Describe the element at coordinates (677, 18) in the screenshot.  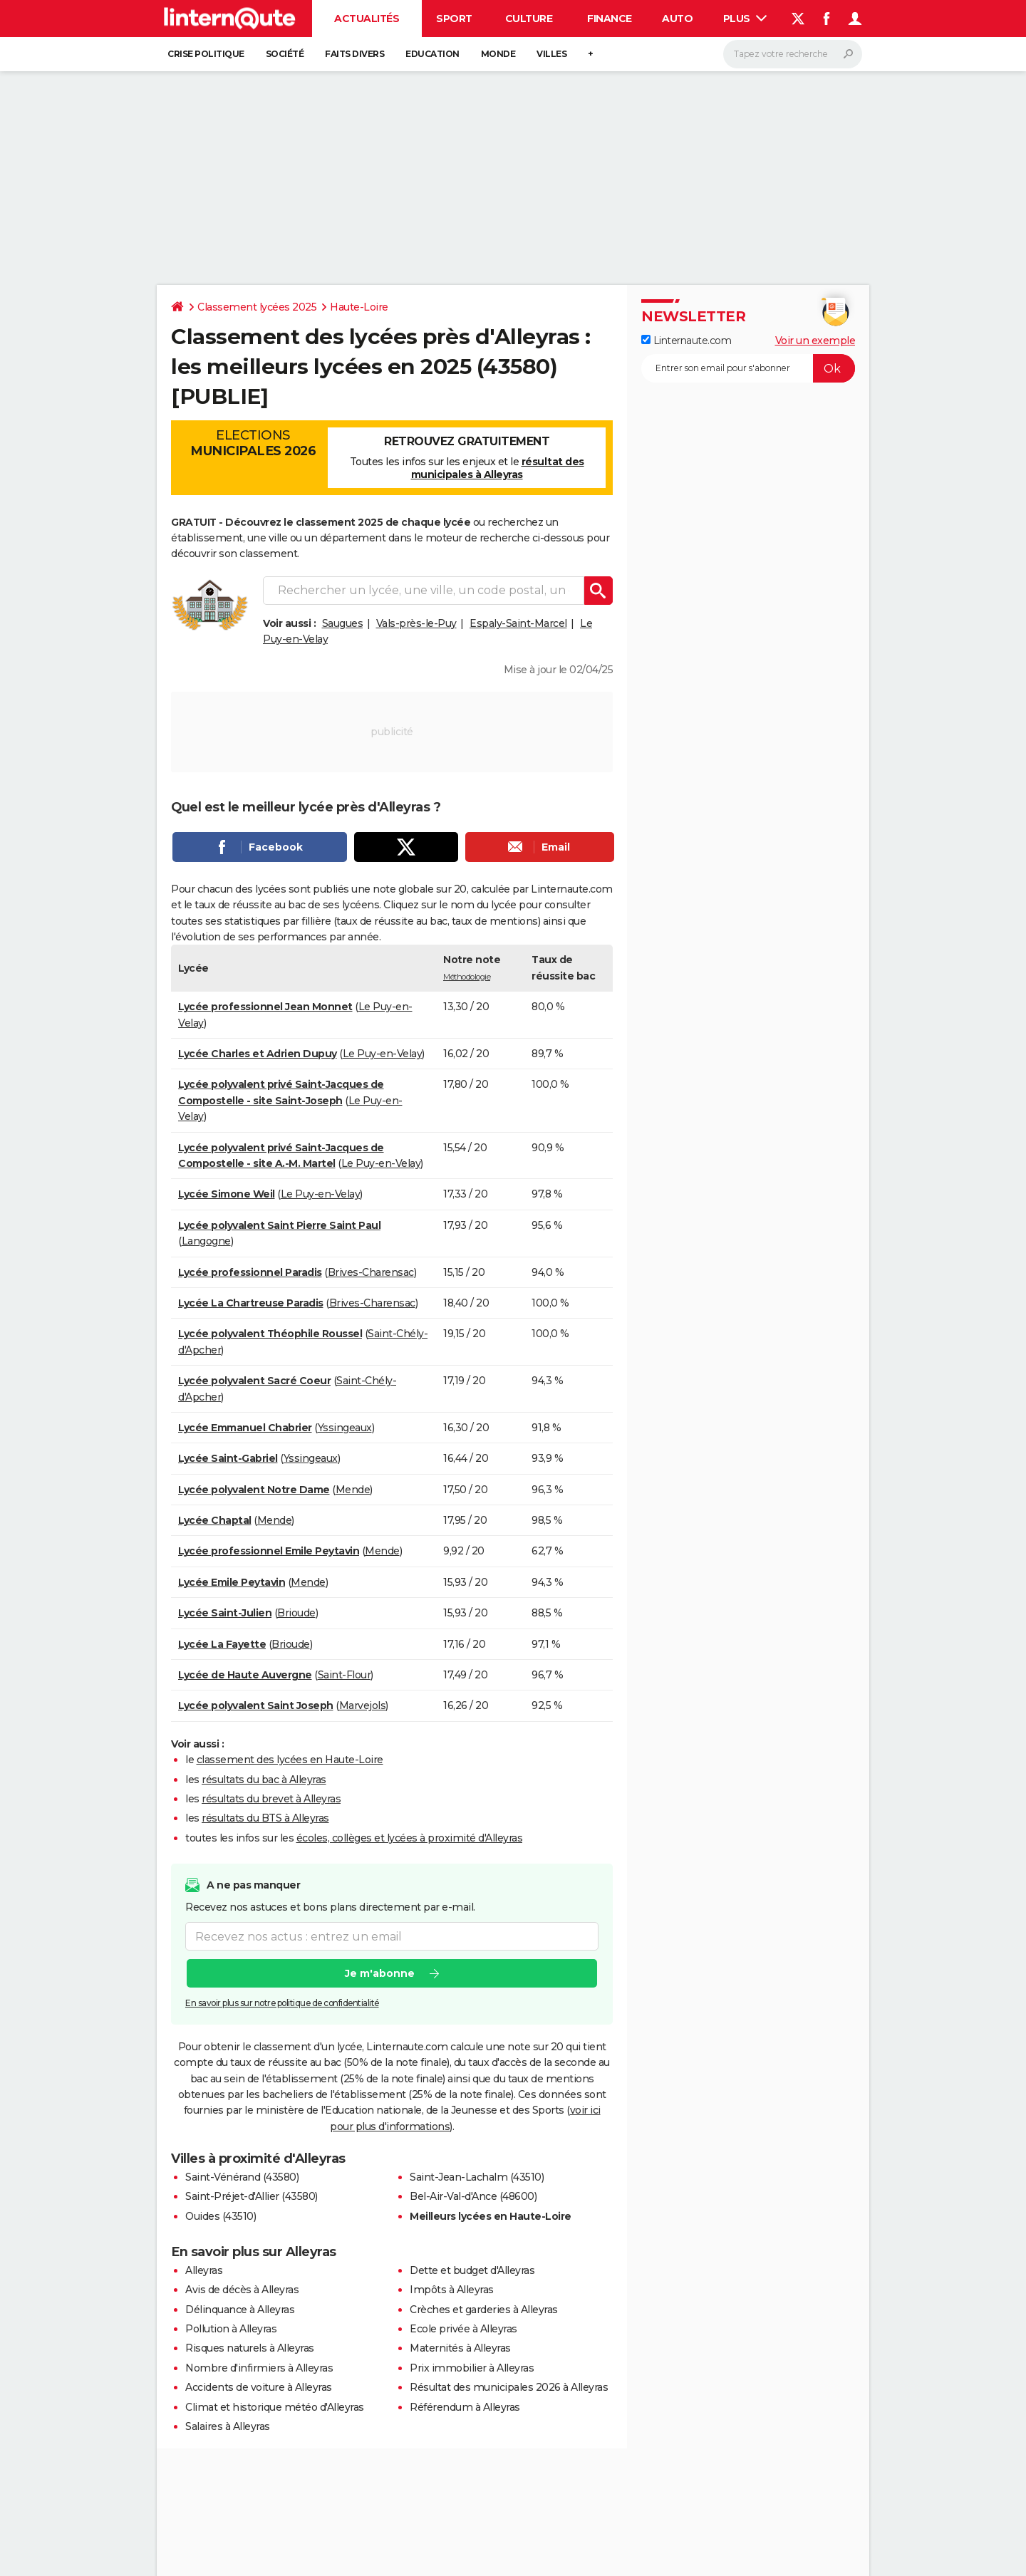
I see `Auto` at that location.